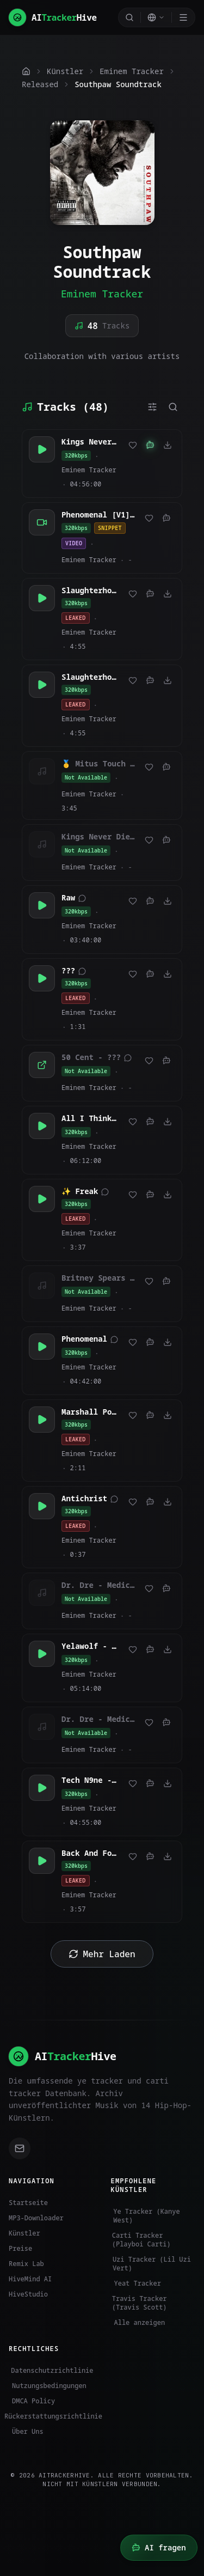 This screenshot has height=2576, width=204. Describe the element at coordinates (139, 2303) in the screenshot. I see `Travis Tracker (Travis Scott)` at that location.